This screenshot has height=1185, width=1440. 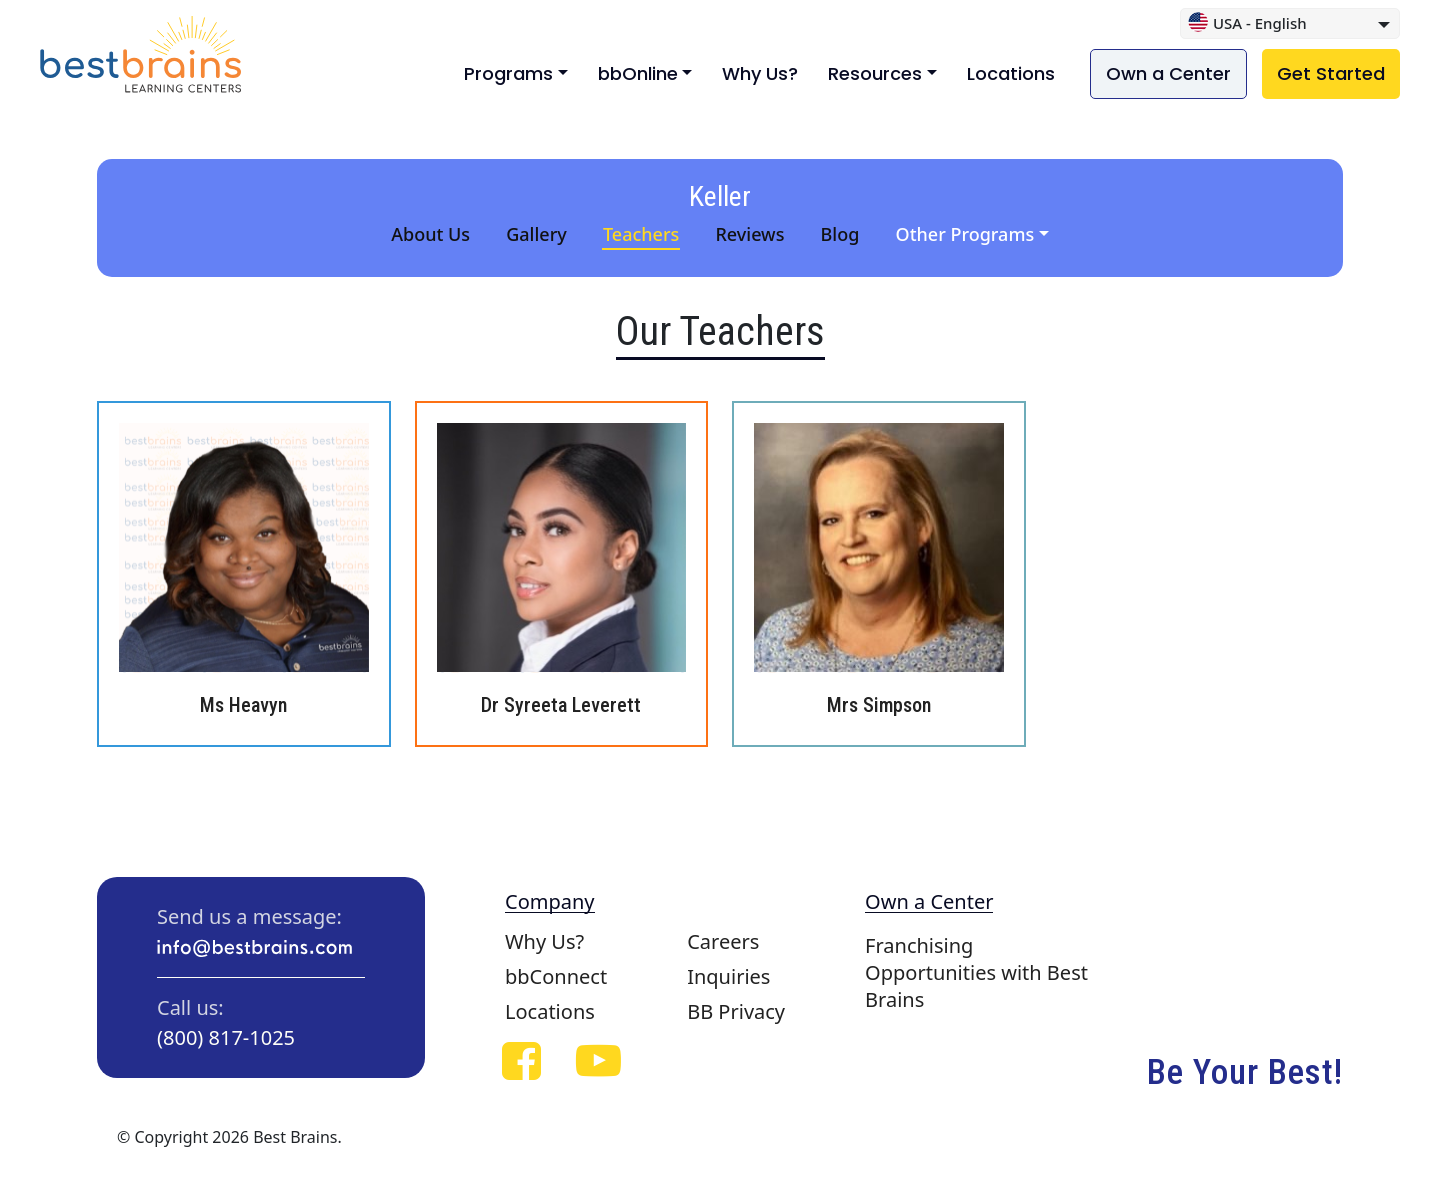 I want to click on bbConnect, so click(x=556, y=976).